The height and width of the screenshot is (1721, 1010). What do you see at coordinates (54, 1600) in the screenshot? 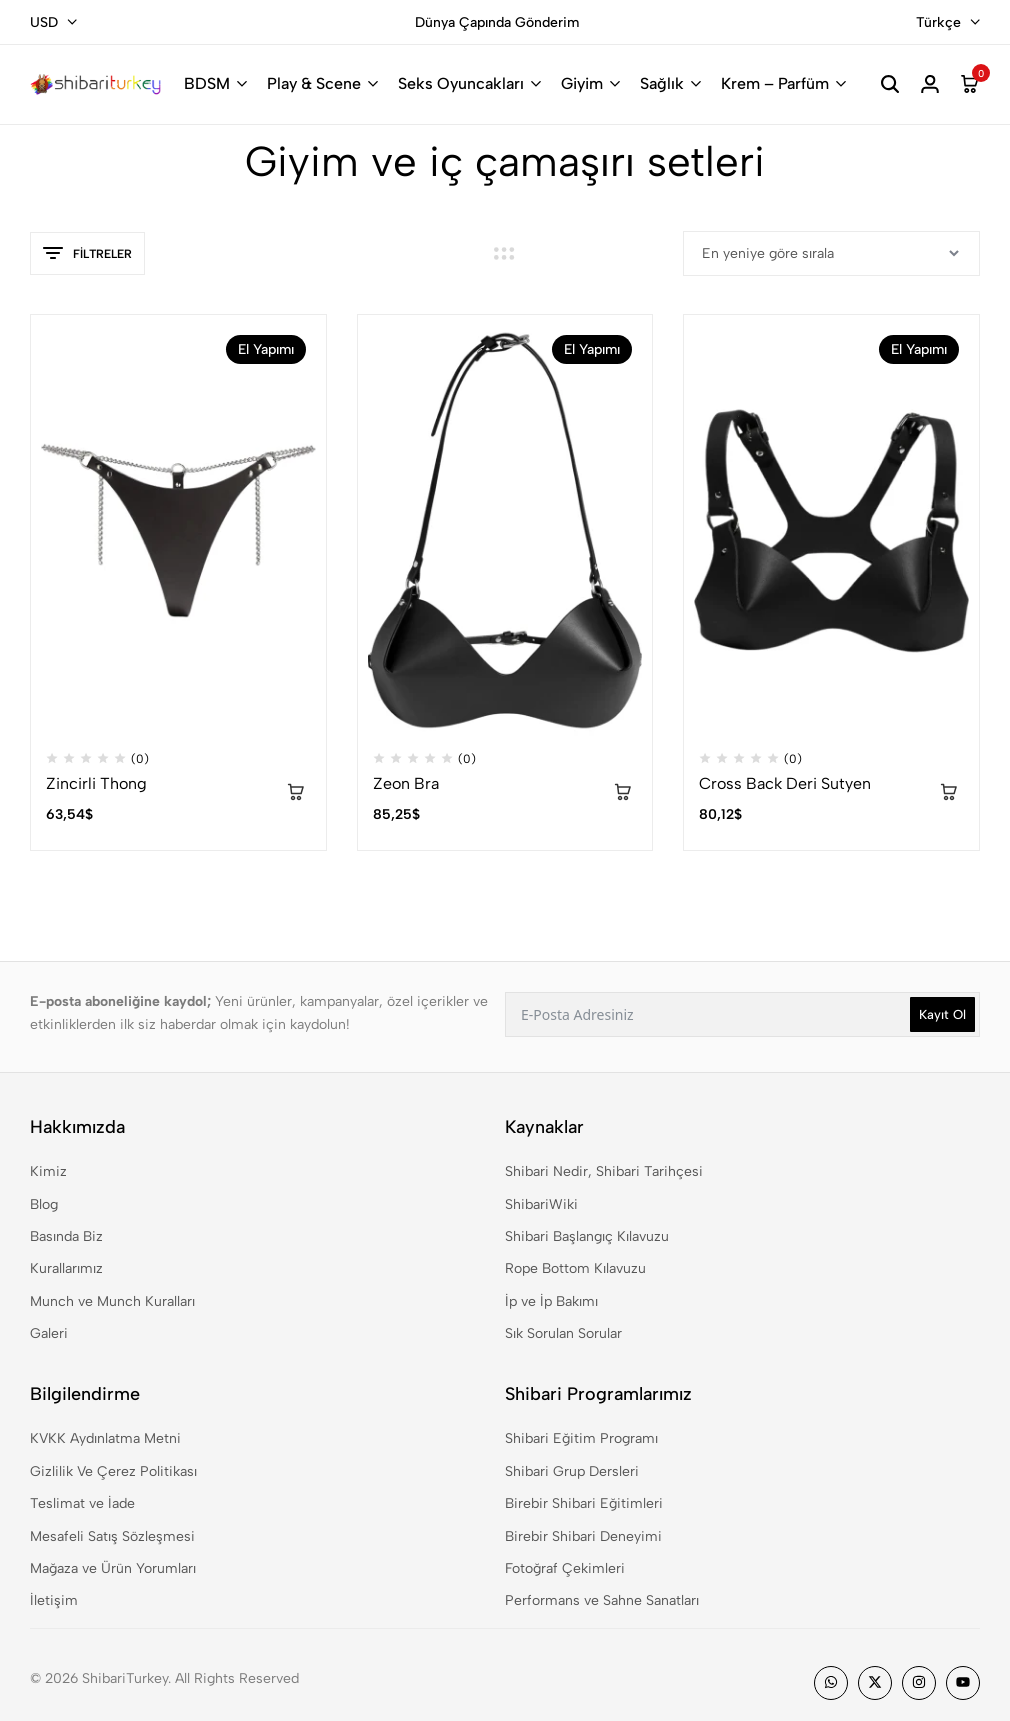
I see `İletişim` at bounding box center [54, 1600].